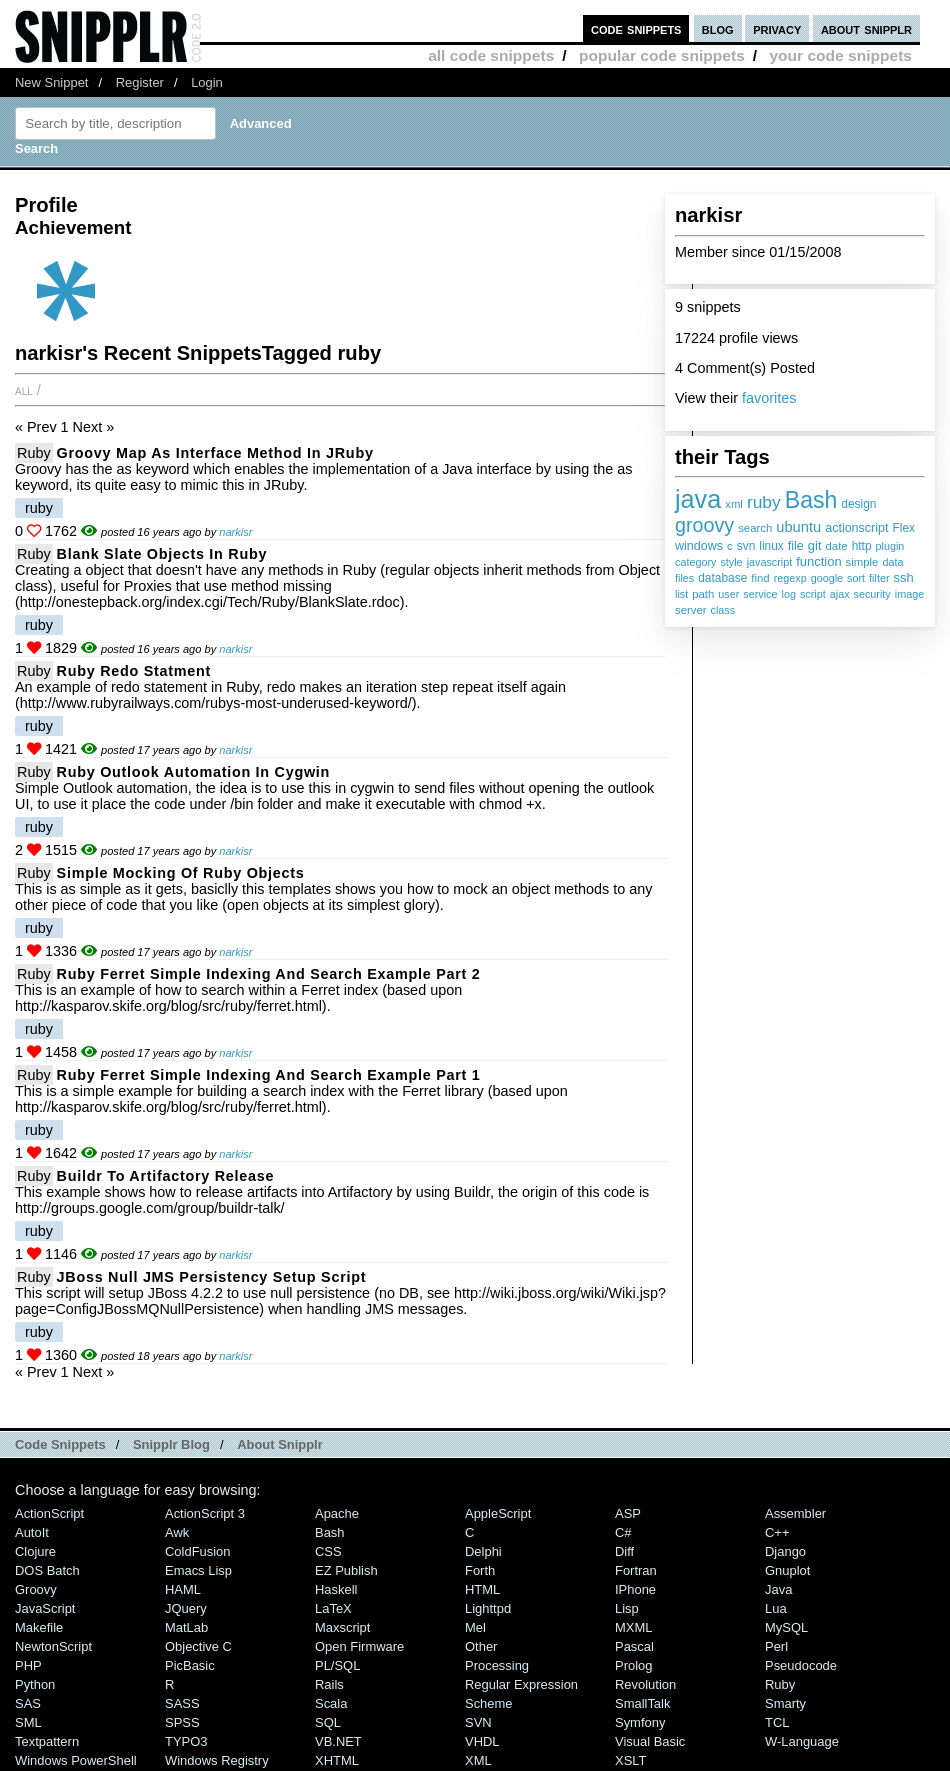  What do you see at coordinates (329, 1684) in the screenshot?
I see `Rails` at bounding box center [329, 1684].